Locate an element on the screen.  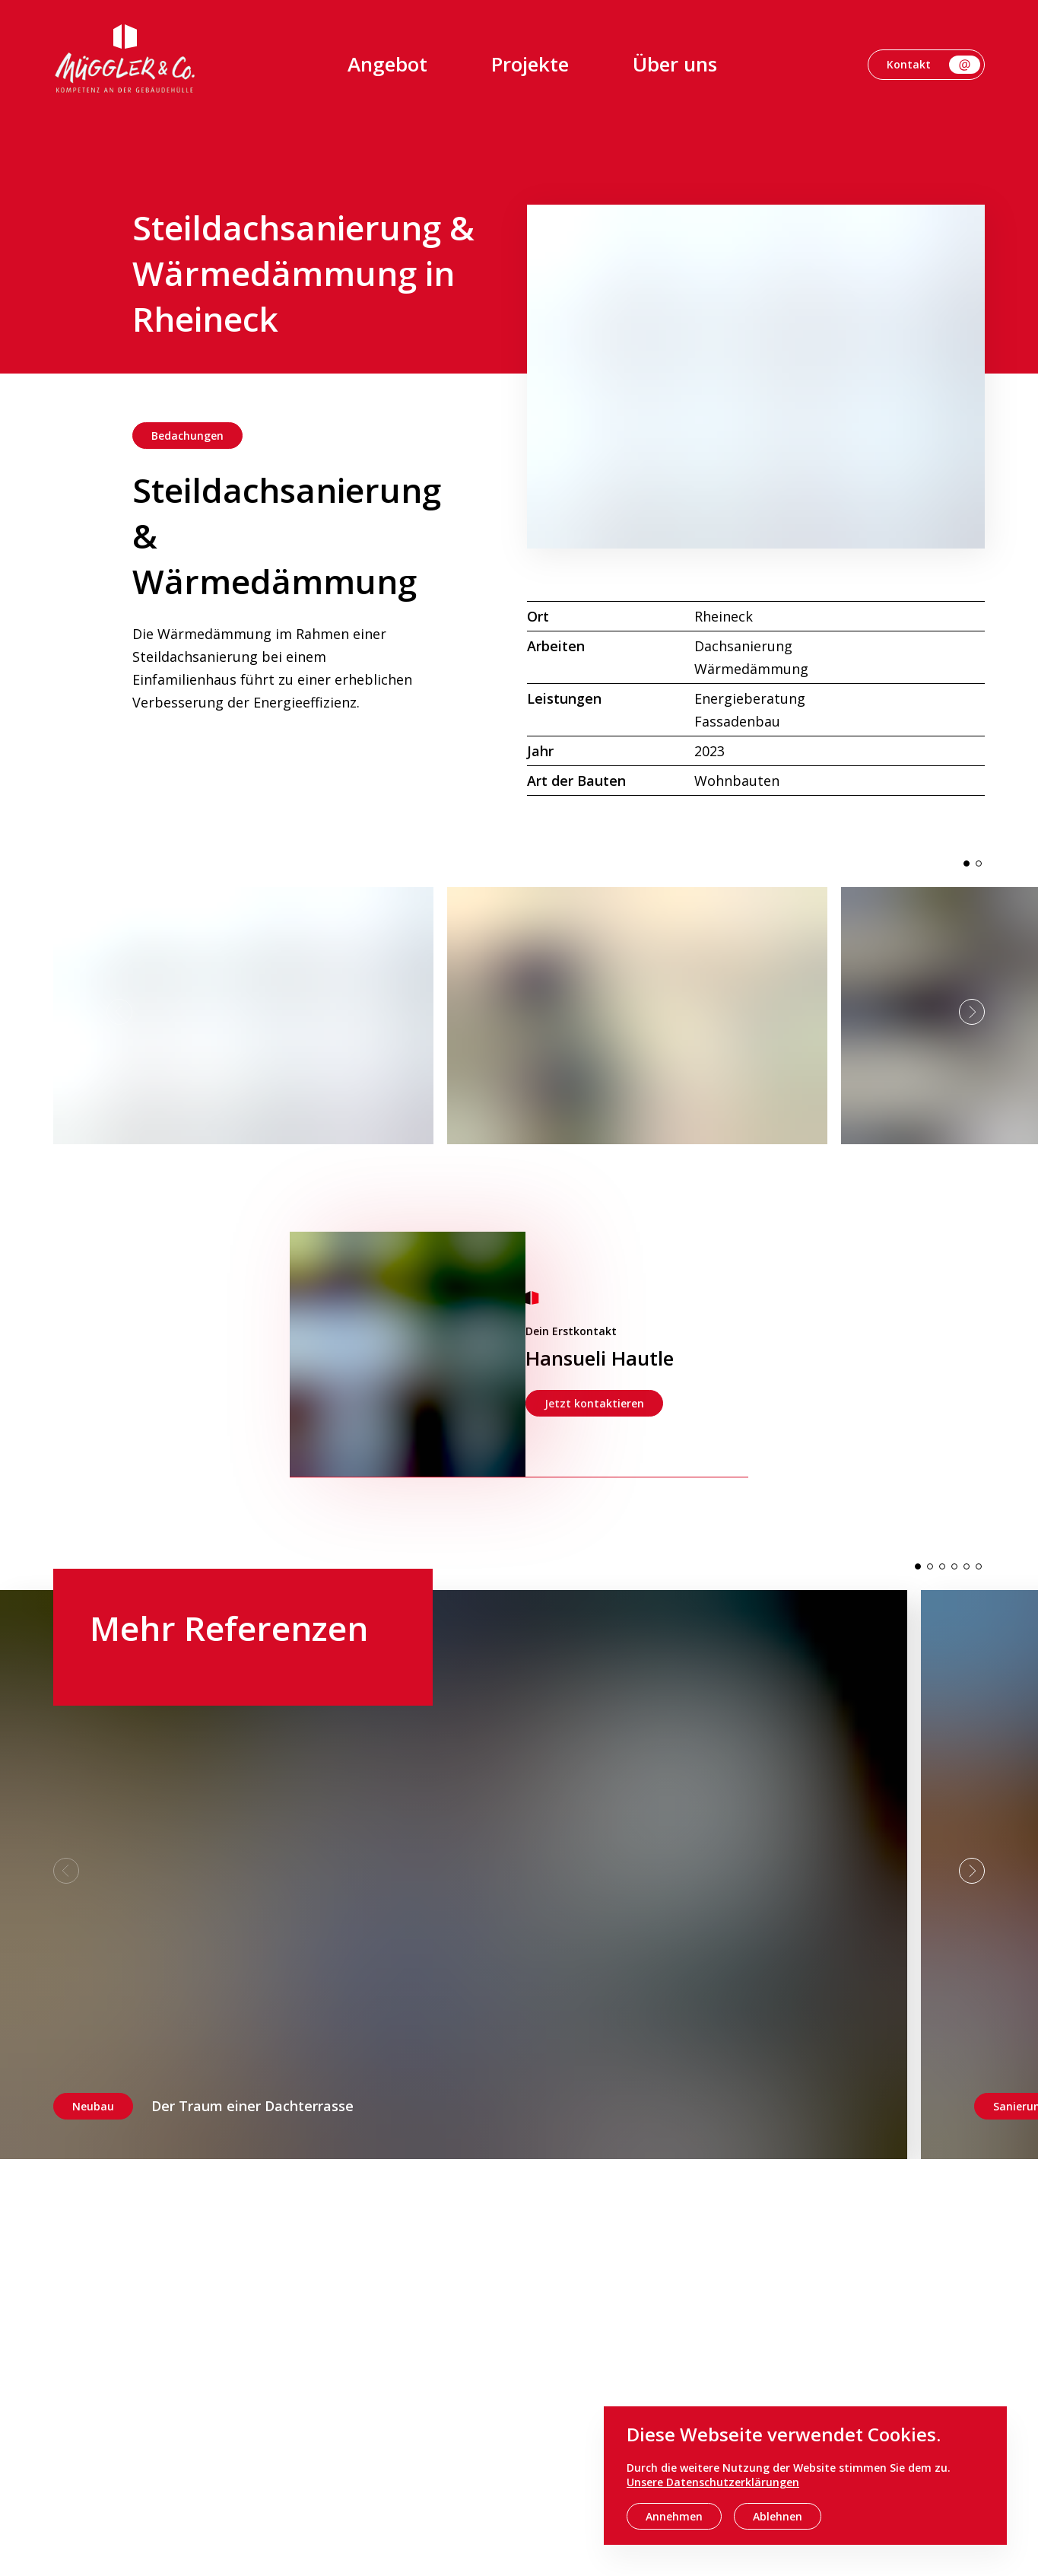
Kontakt is located at coordinates (933, 65).